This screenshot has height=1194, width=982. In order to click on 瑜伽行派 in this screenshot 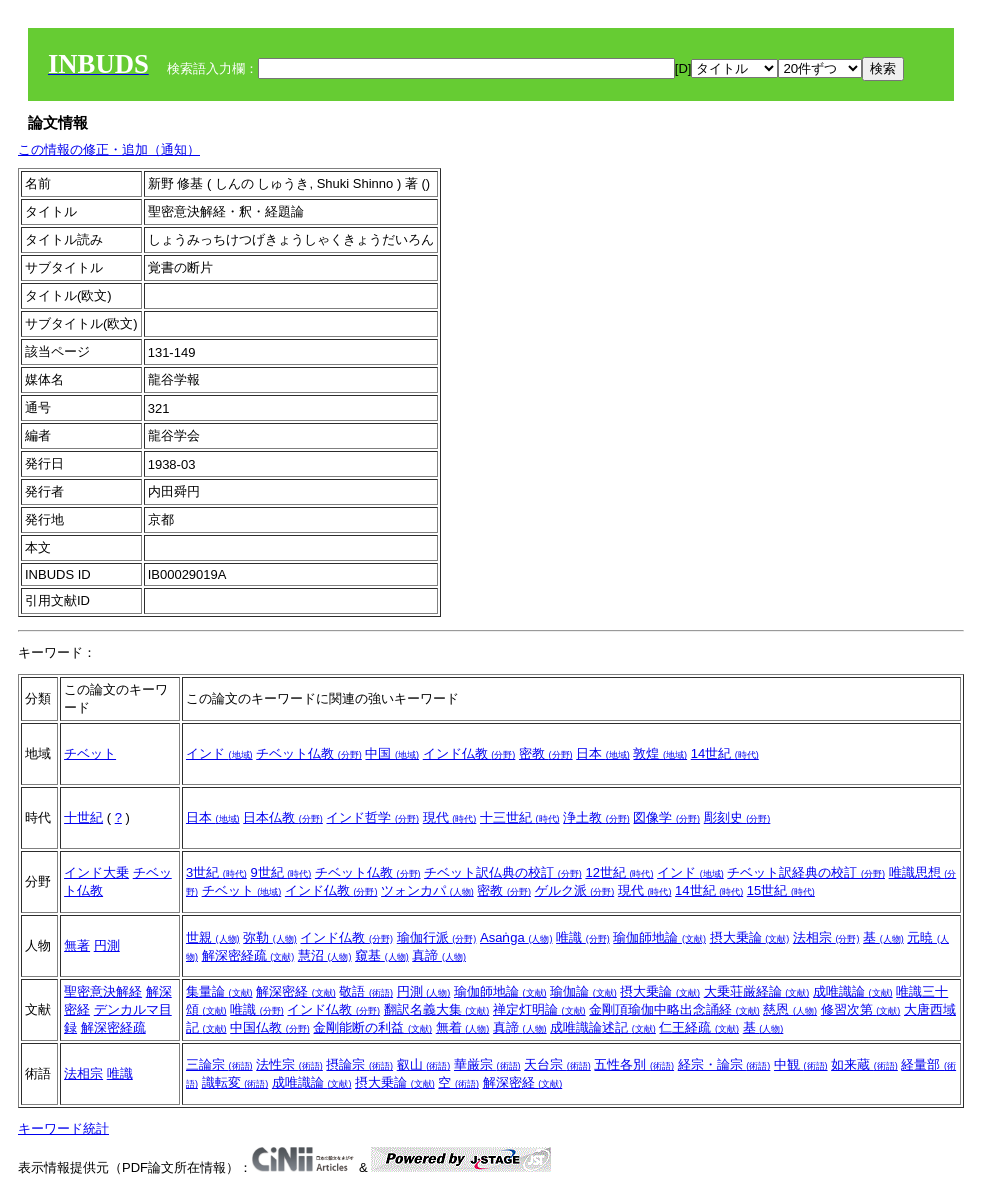, I will do `click(437, 937)`.